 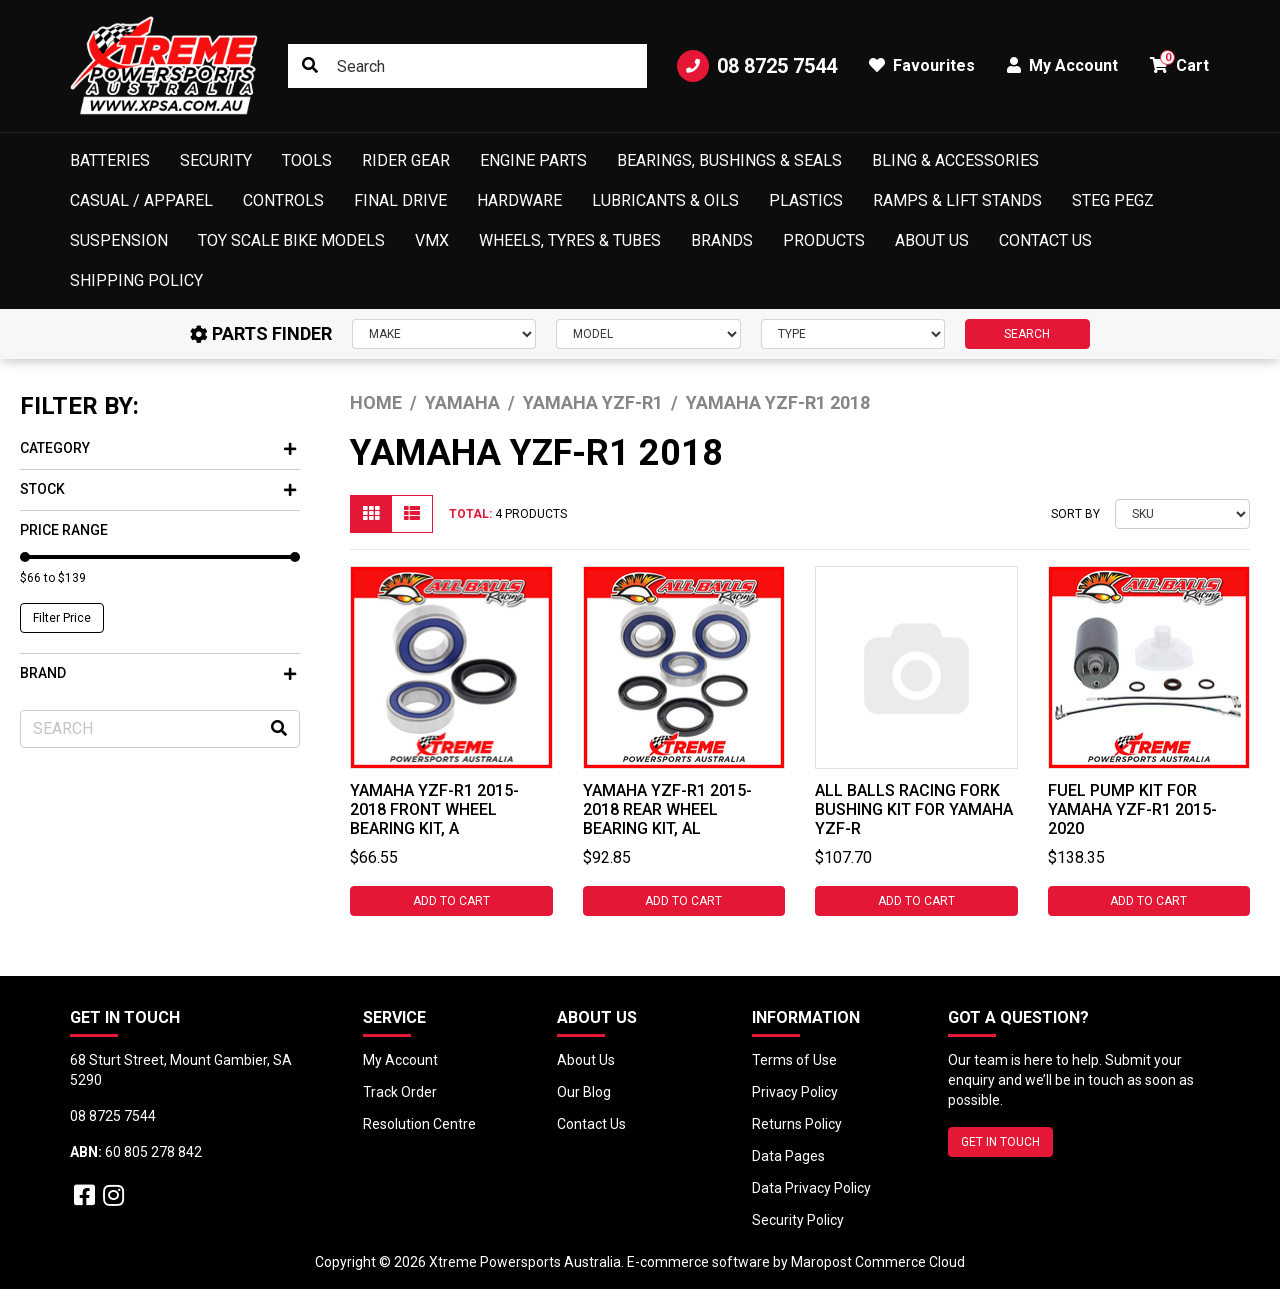 I want to click on Shipping Policy, so click(x=136, y=280).